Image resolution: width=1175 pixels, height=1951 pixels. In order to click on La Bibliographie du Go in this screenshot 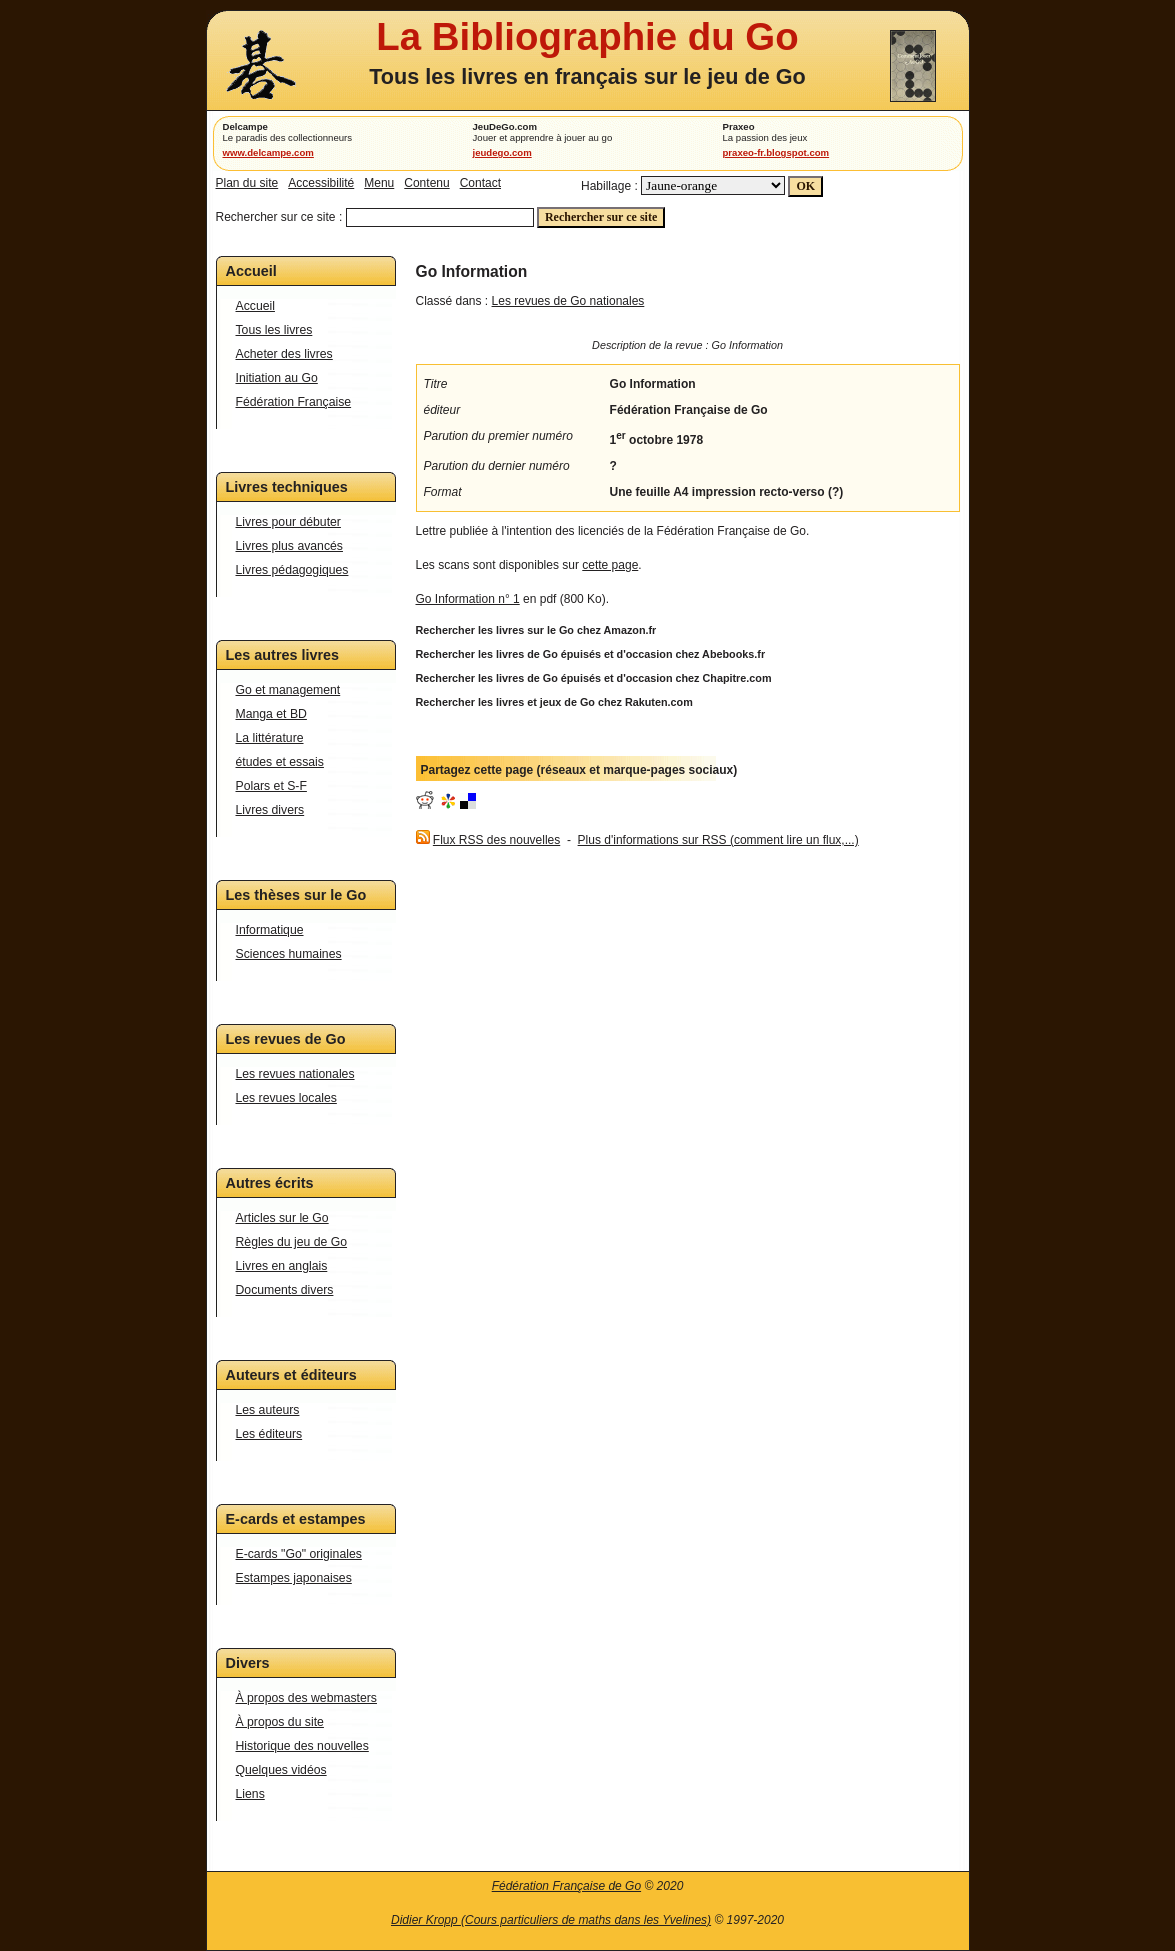, I will do `click(587, 36)`.